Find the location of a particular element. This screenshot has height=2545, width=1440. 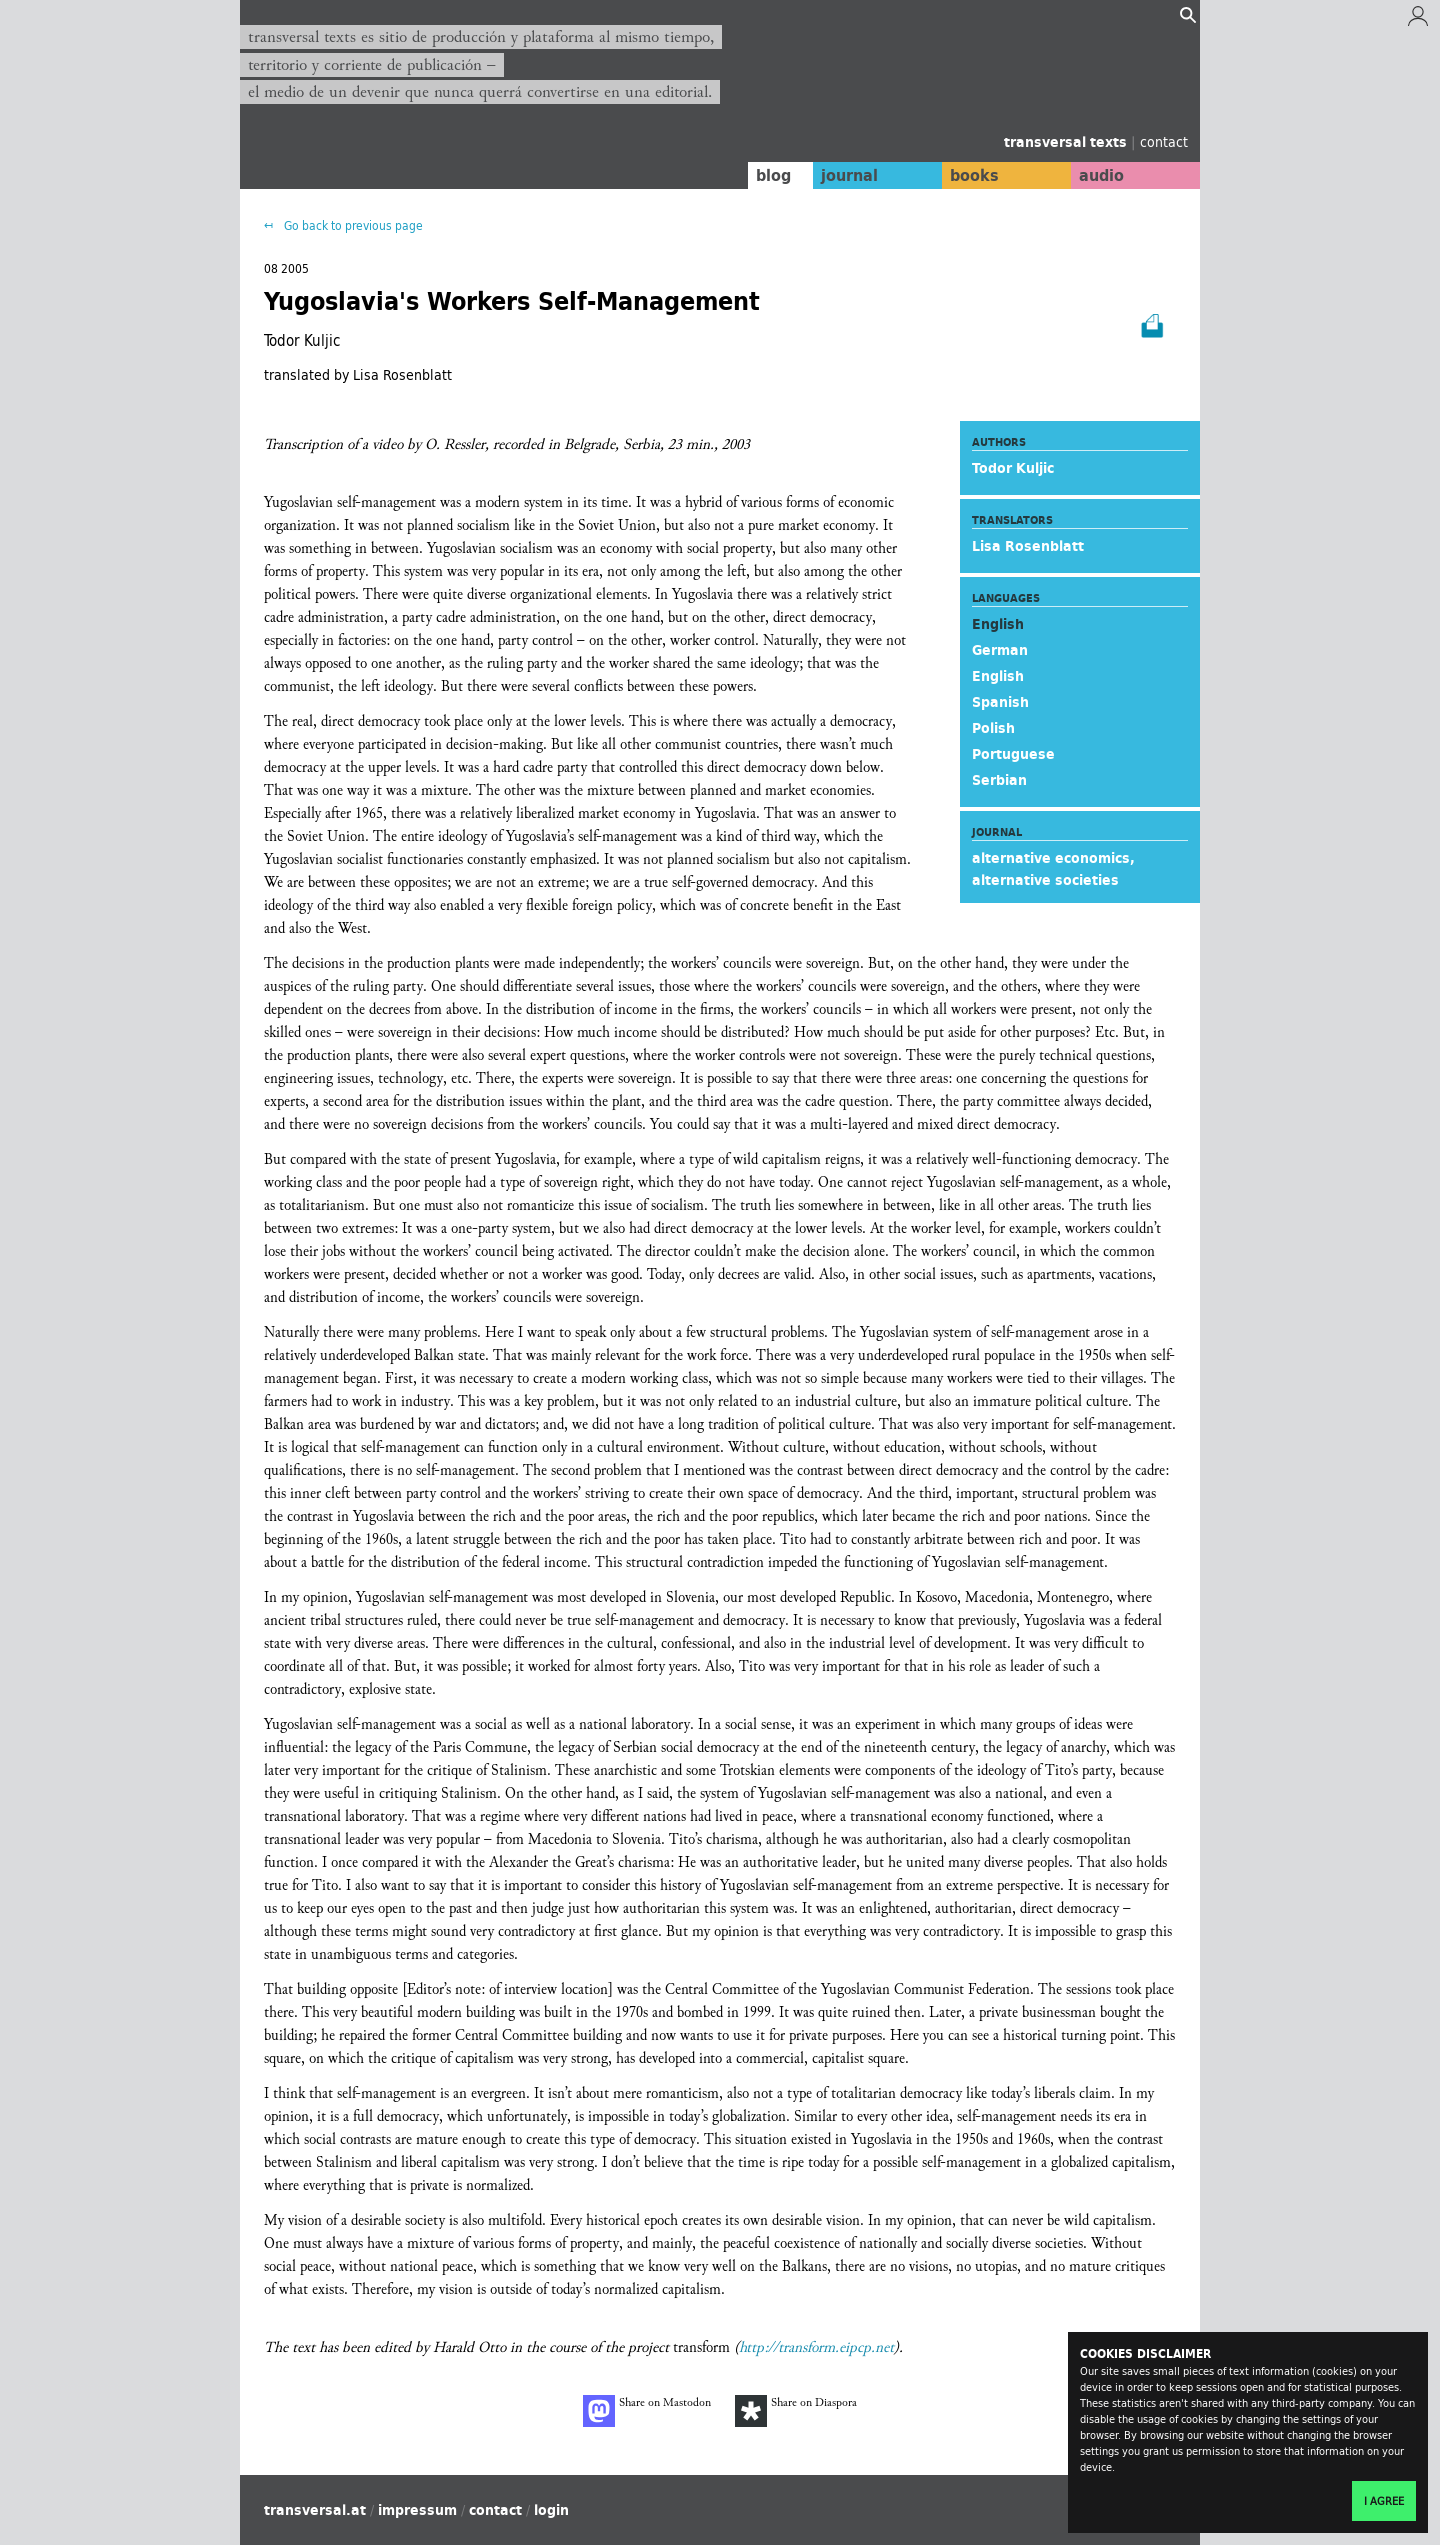

alternative economics, alternative societies is located at coordinates (1053, 869).